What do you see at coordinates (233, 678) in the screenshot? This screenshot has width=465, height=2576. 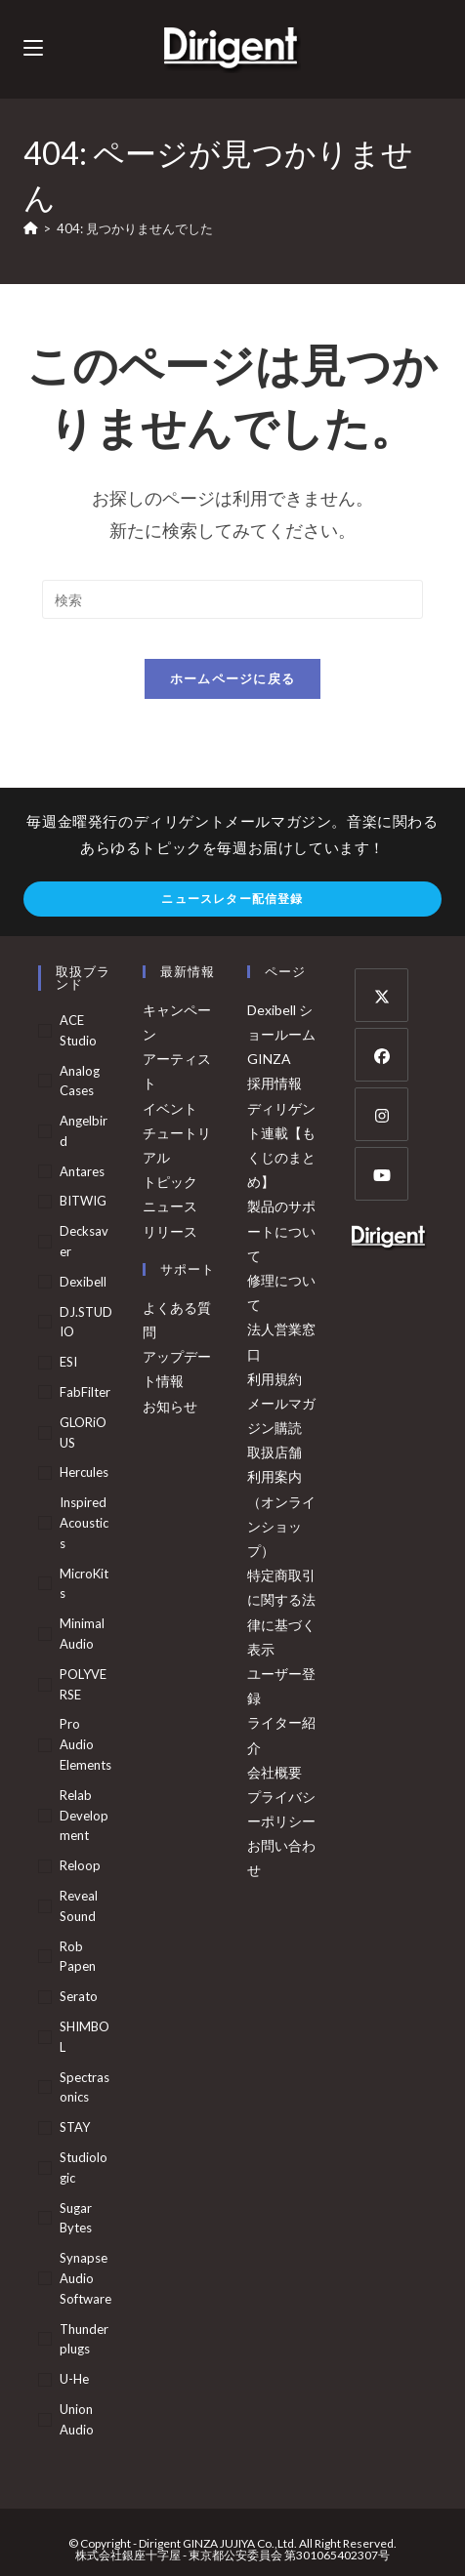 I see `ホームページに戻る` at bounding box center [233, 678].